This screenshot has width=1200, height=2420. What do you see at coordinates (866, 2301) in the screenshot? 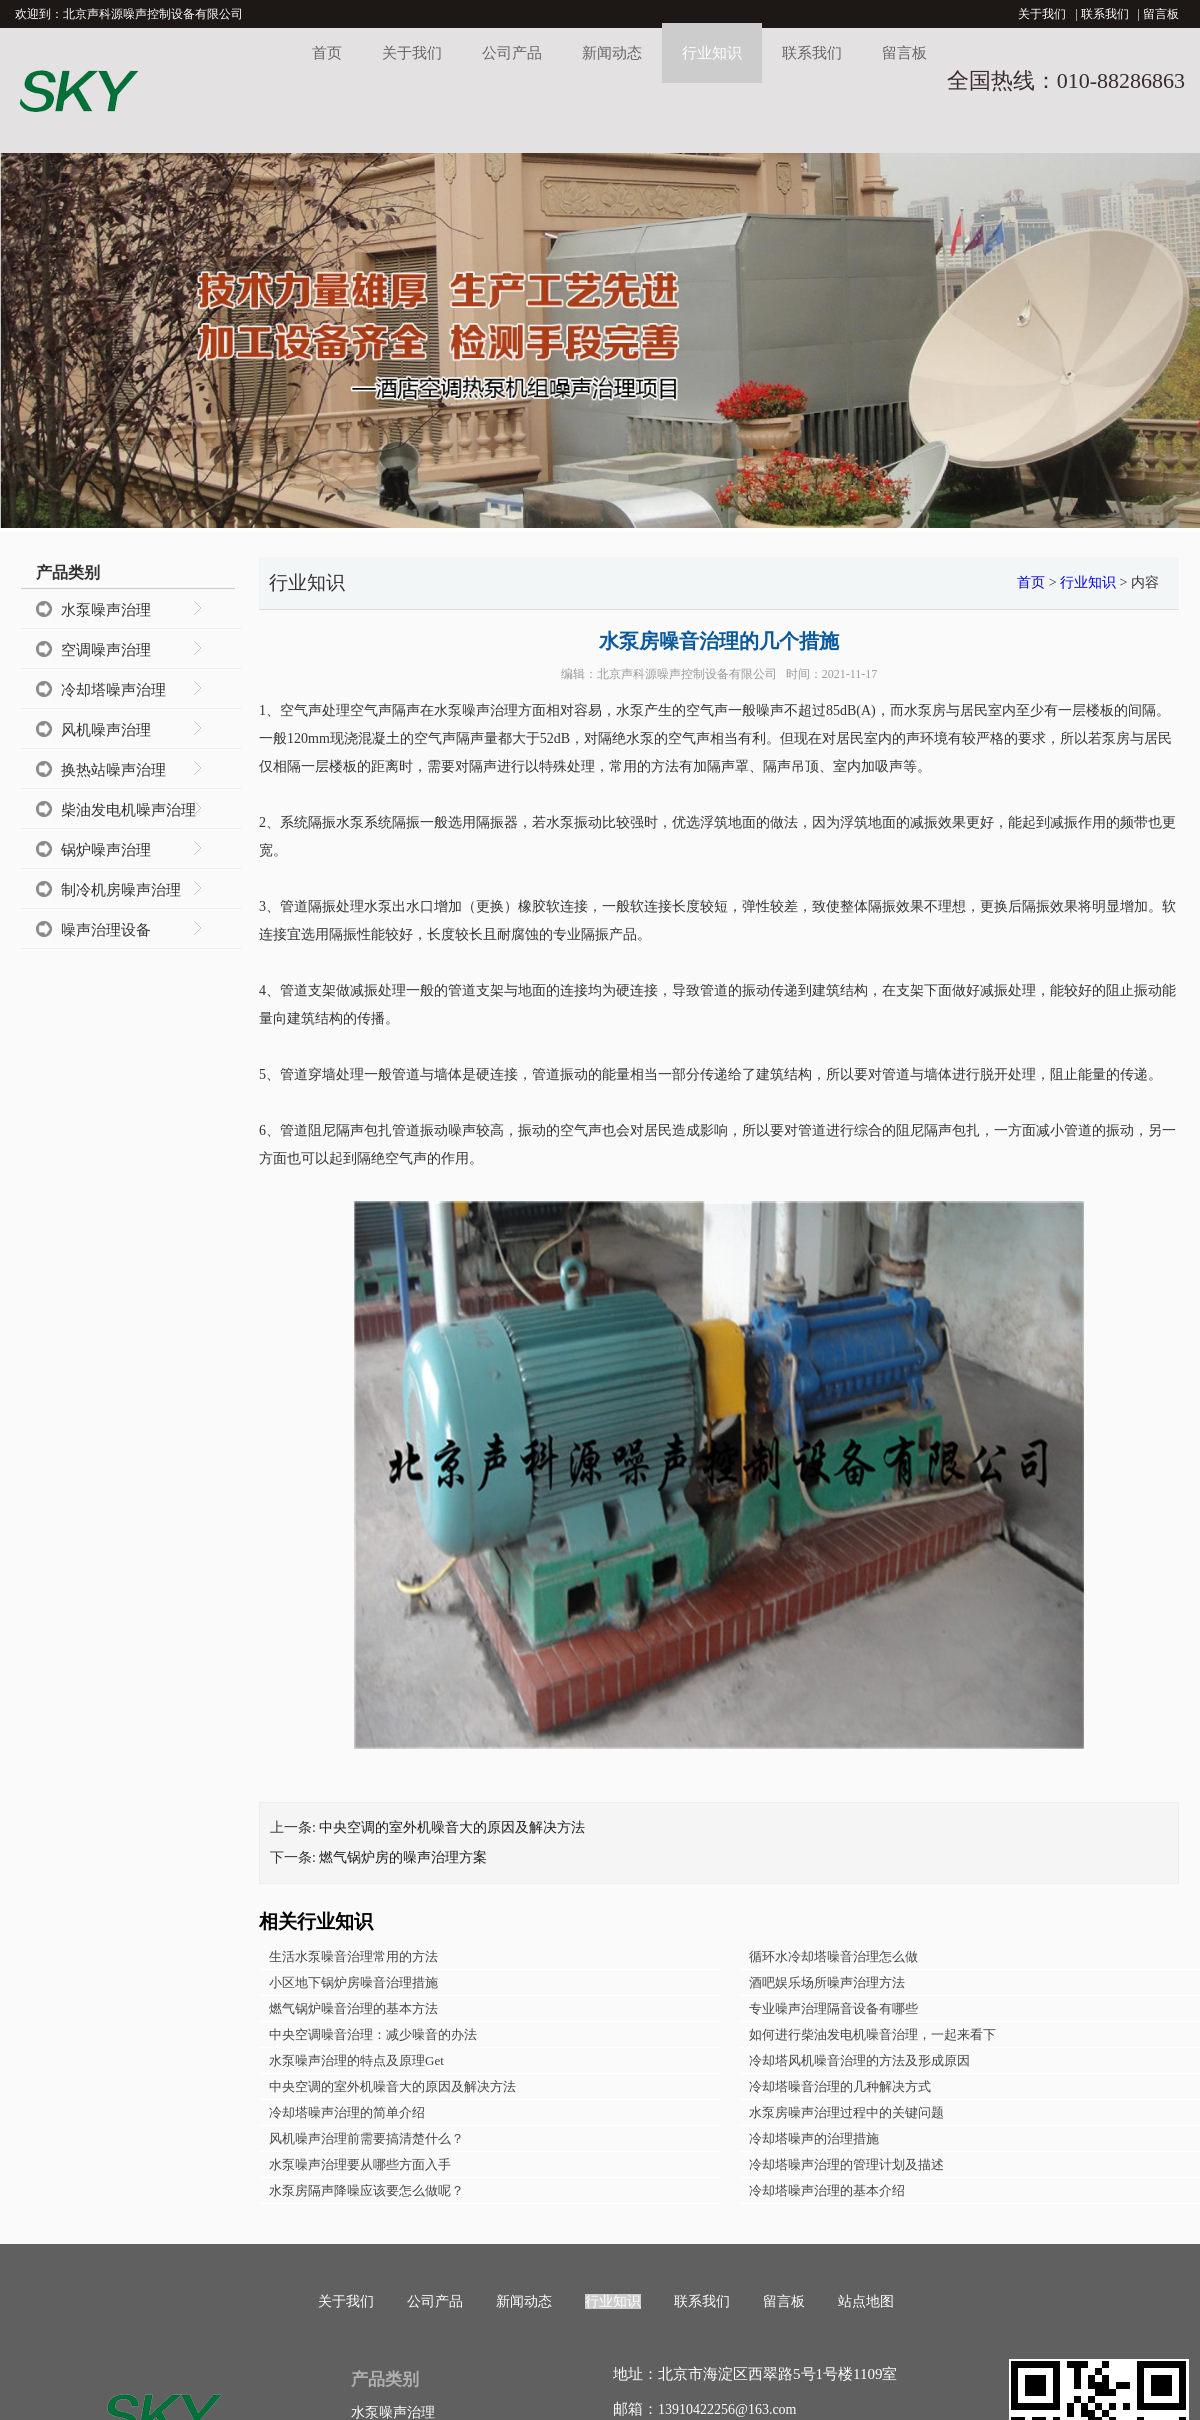
I see `站点地图` at bounding box center [866, 2301].